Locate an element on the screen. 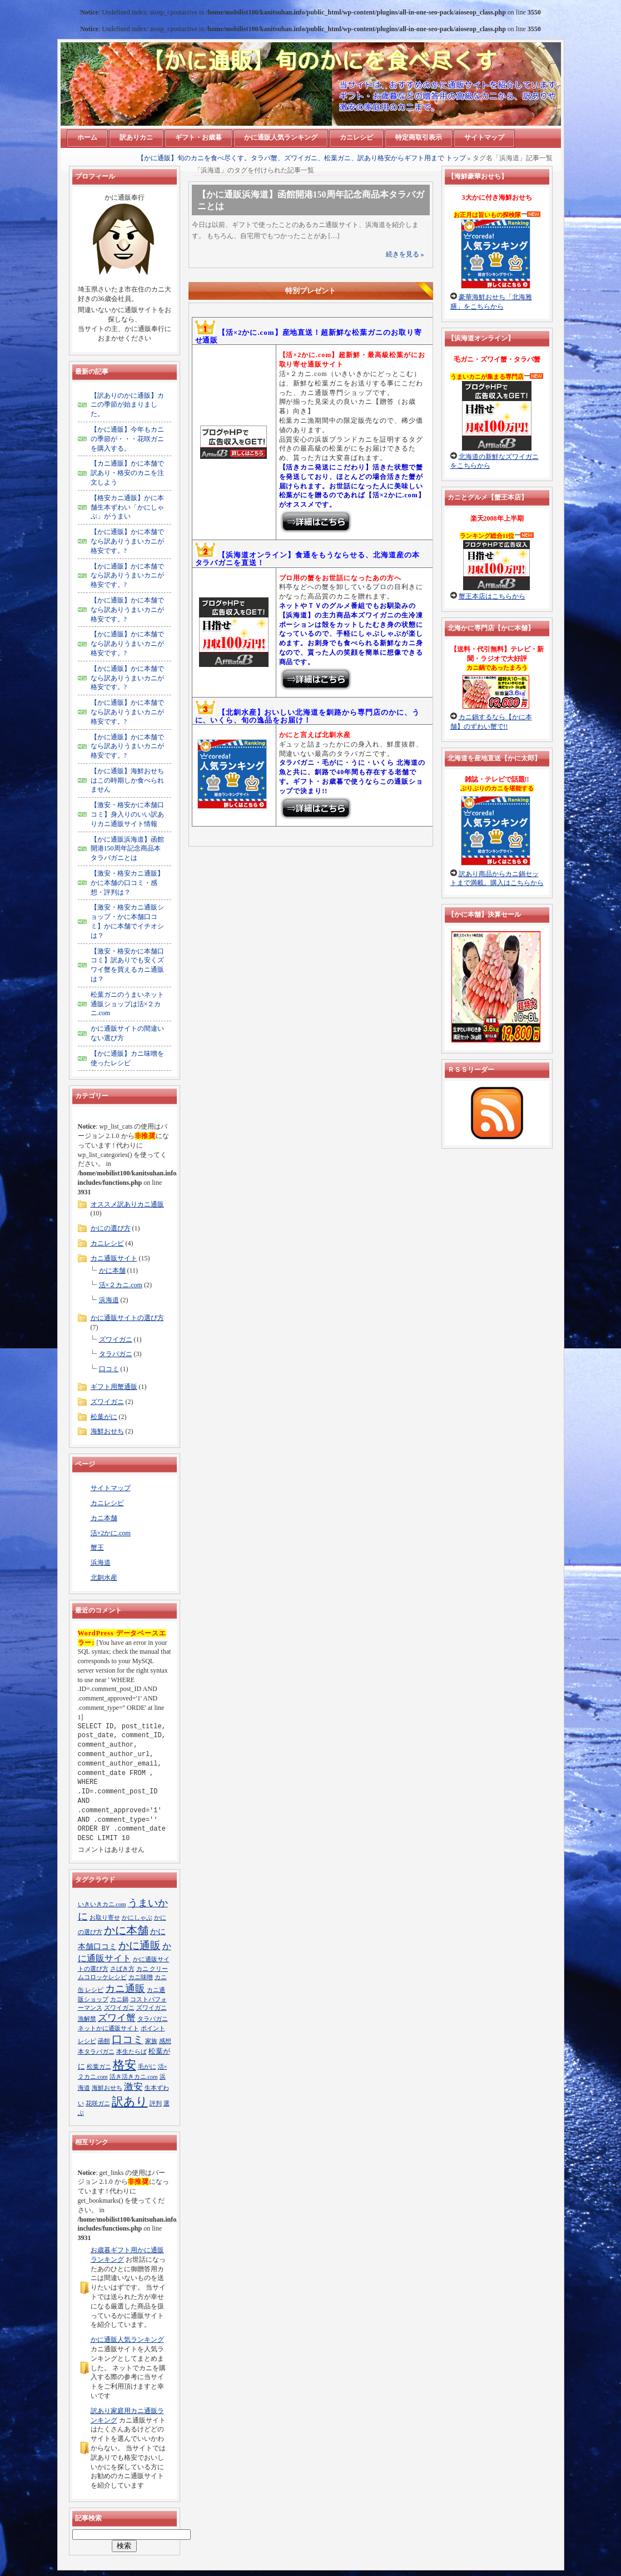 This screenshot has width=621, height=2576. 本タラバガニ [本タラバガニ (1個の項目)] is located at coordinates (96, 2052).